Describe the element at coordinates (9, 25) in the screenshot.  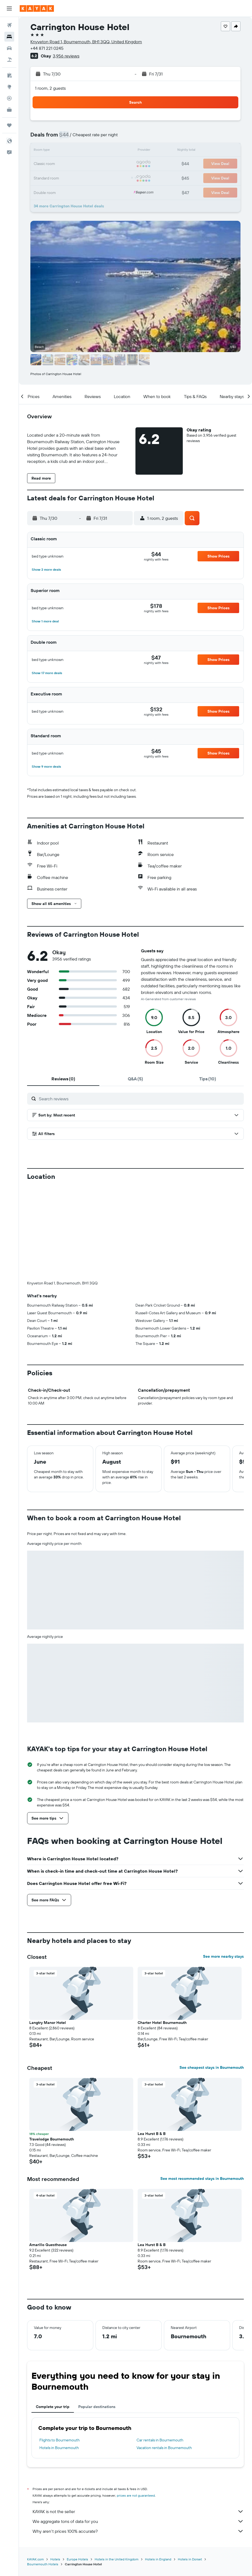
I see `[Search for flights]` at that location.